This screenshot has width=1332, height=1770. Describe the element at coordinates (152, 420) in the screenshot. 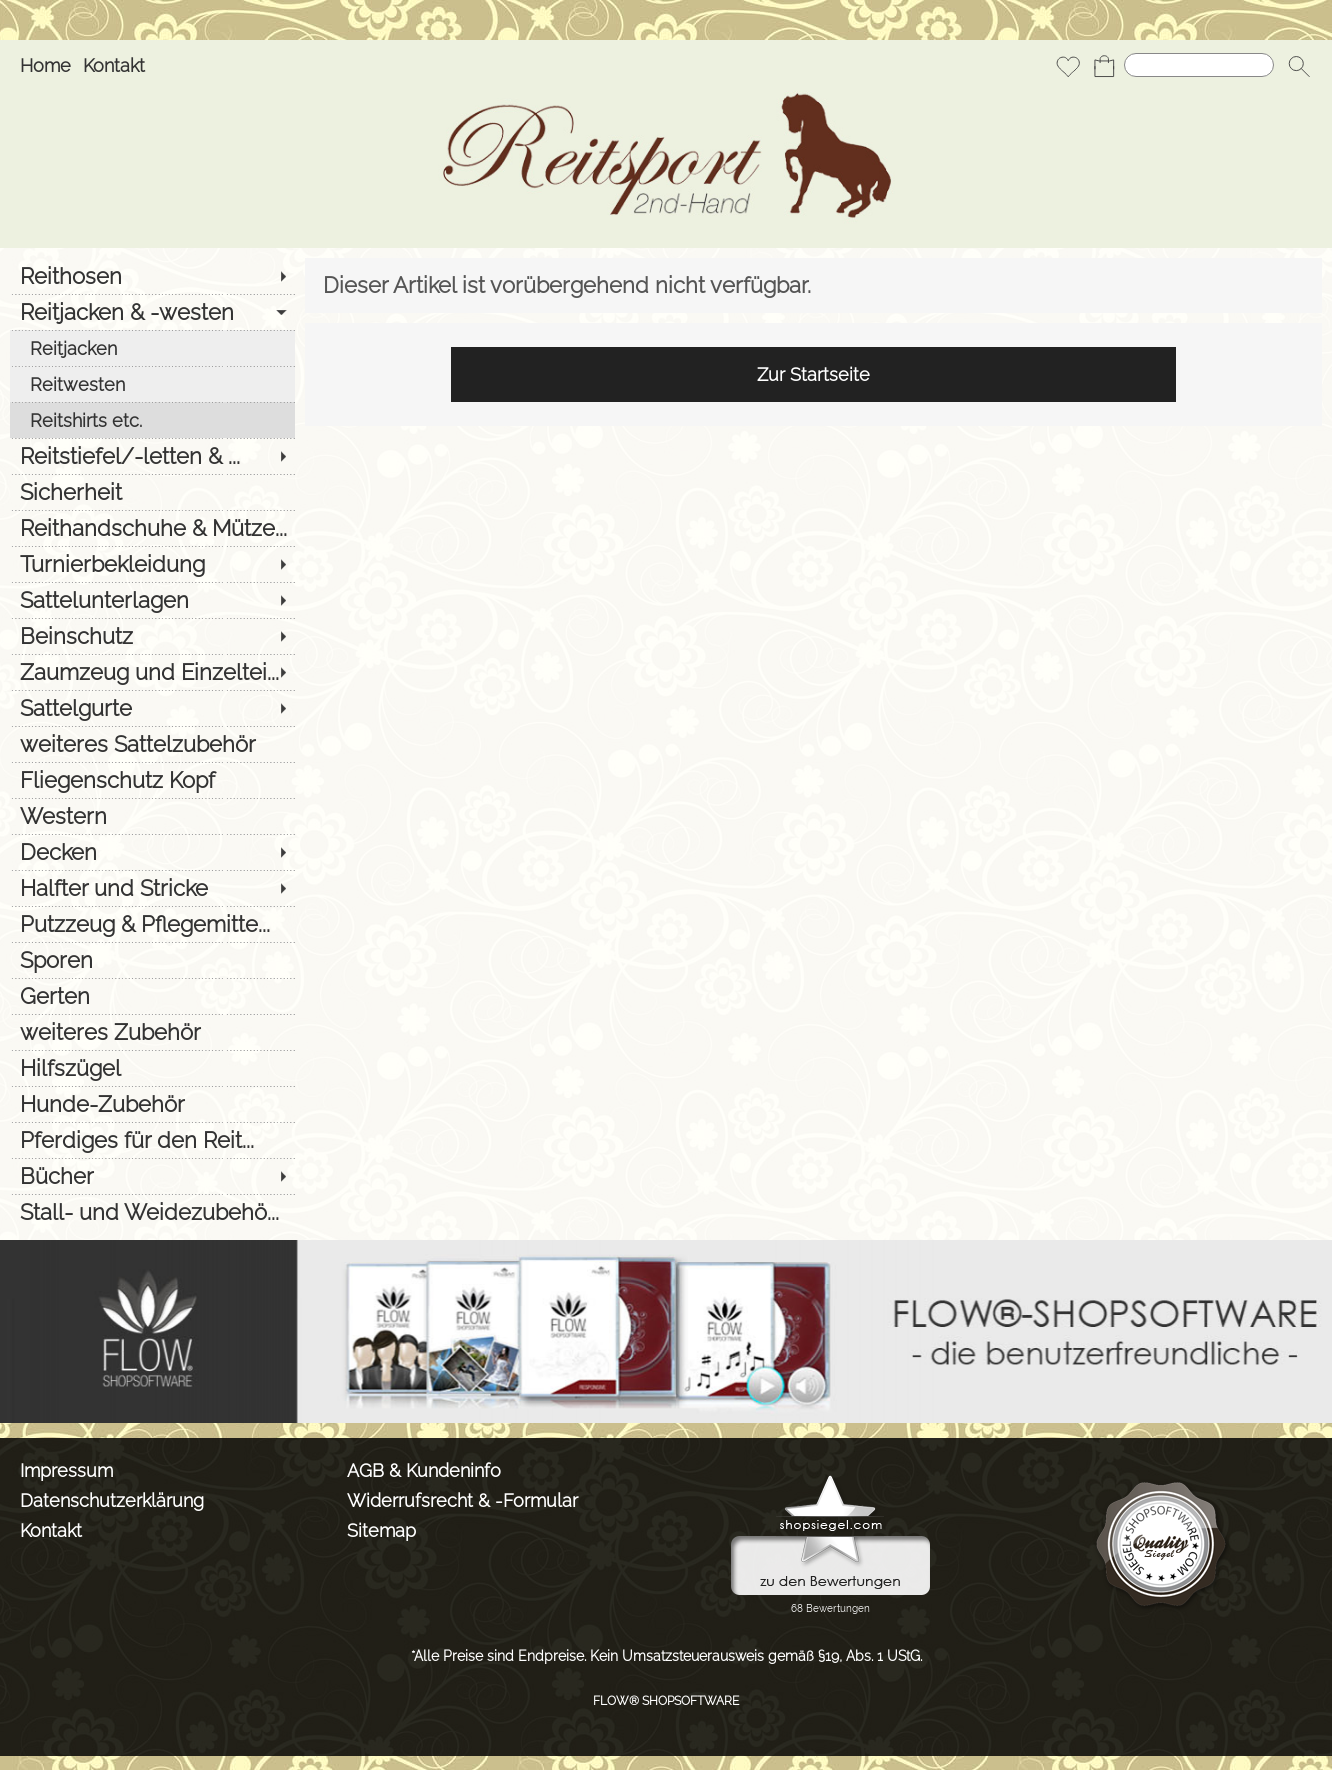

I see `[Reitshirts etc.]` at that location.